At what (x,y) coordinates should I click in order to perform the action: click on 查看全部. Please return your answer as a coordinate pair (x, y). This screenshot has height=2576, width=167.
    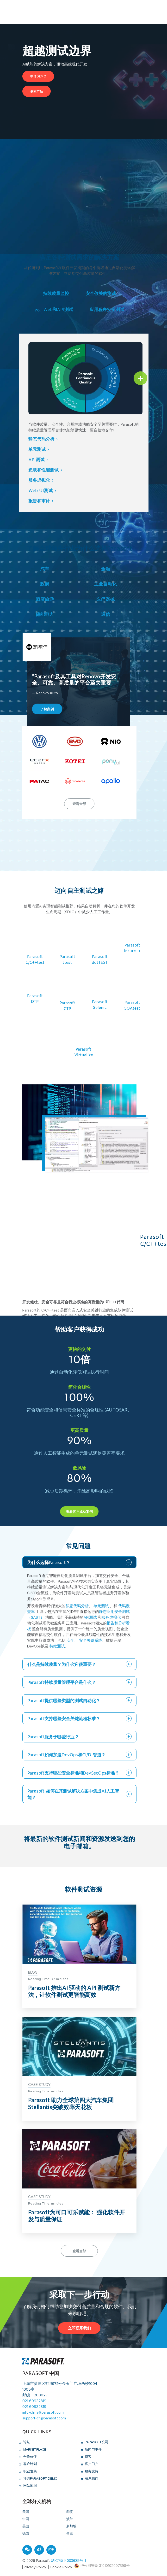
    Looking at the image, I should click on (79, 804).